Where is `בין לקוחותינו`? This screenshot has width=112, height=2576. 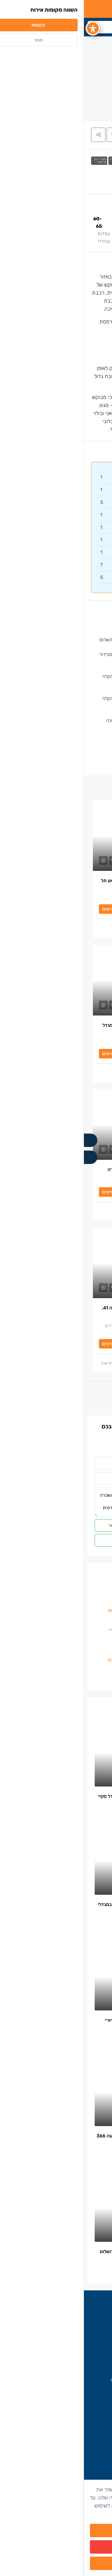 בין לקוחותינו is located at coordinates (88, 2443).